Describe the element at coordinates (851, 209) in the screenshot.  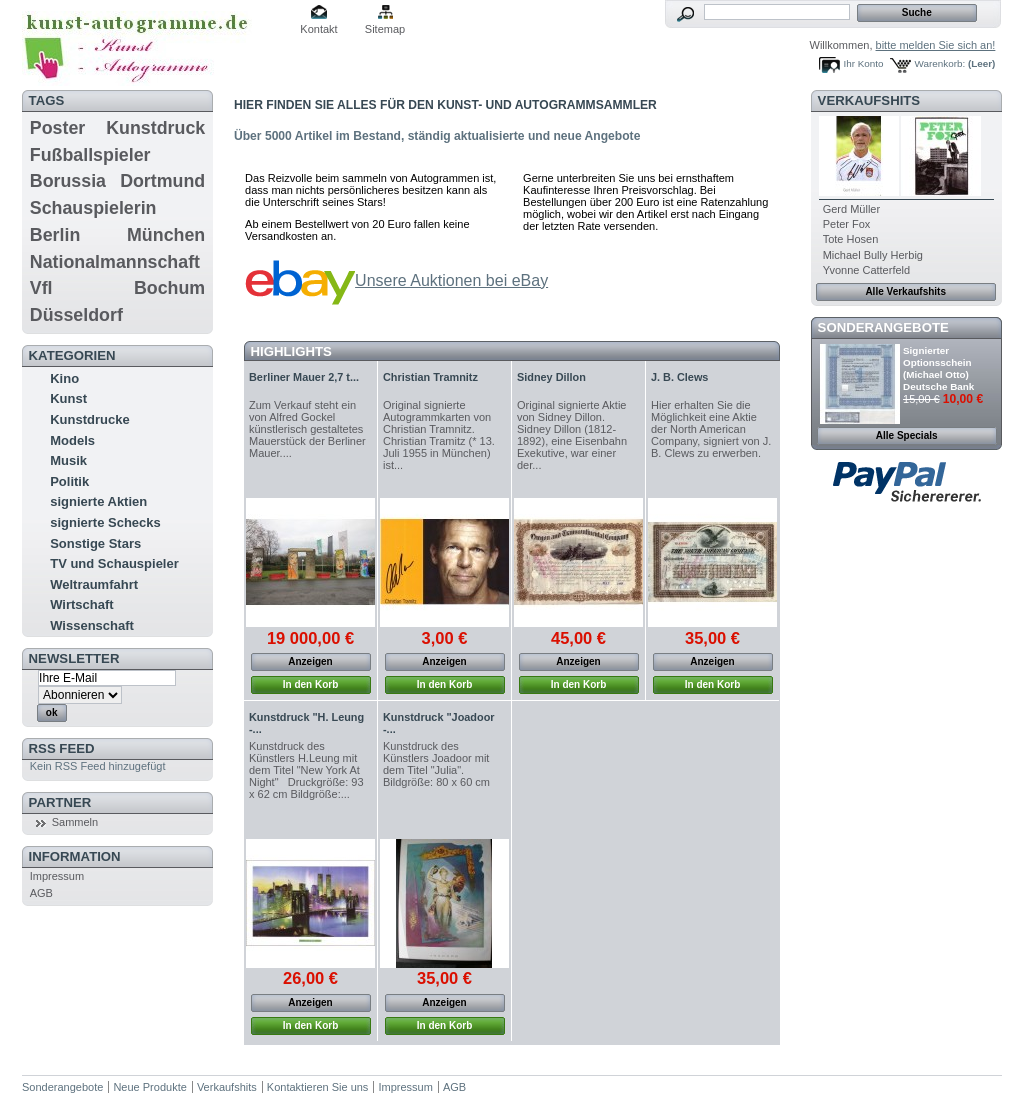
I see `Gerd Müller` at that location.